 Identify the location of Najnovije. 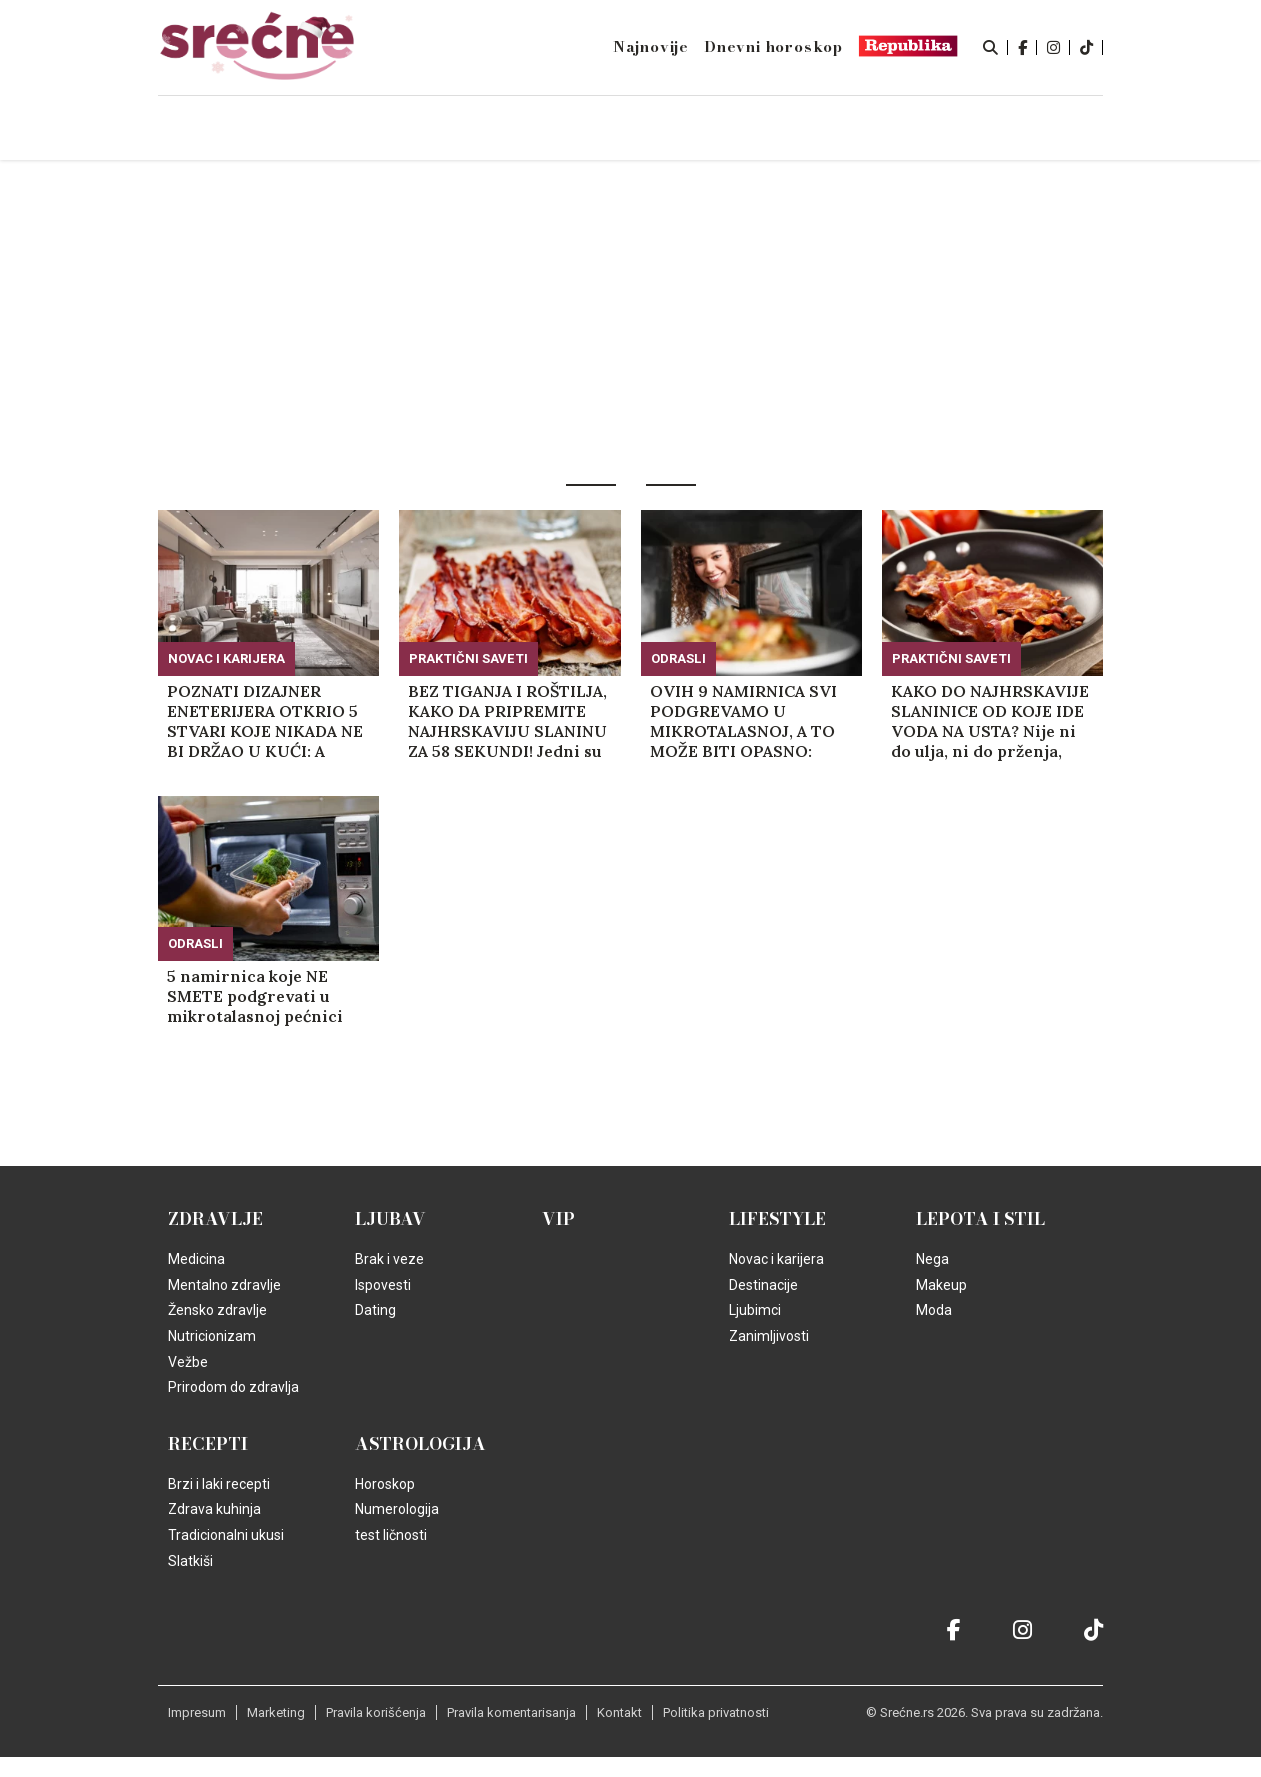
(651, 47).